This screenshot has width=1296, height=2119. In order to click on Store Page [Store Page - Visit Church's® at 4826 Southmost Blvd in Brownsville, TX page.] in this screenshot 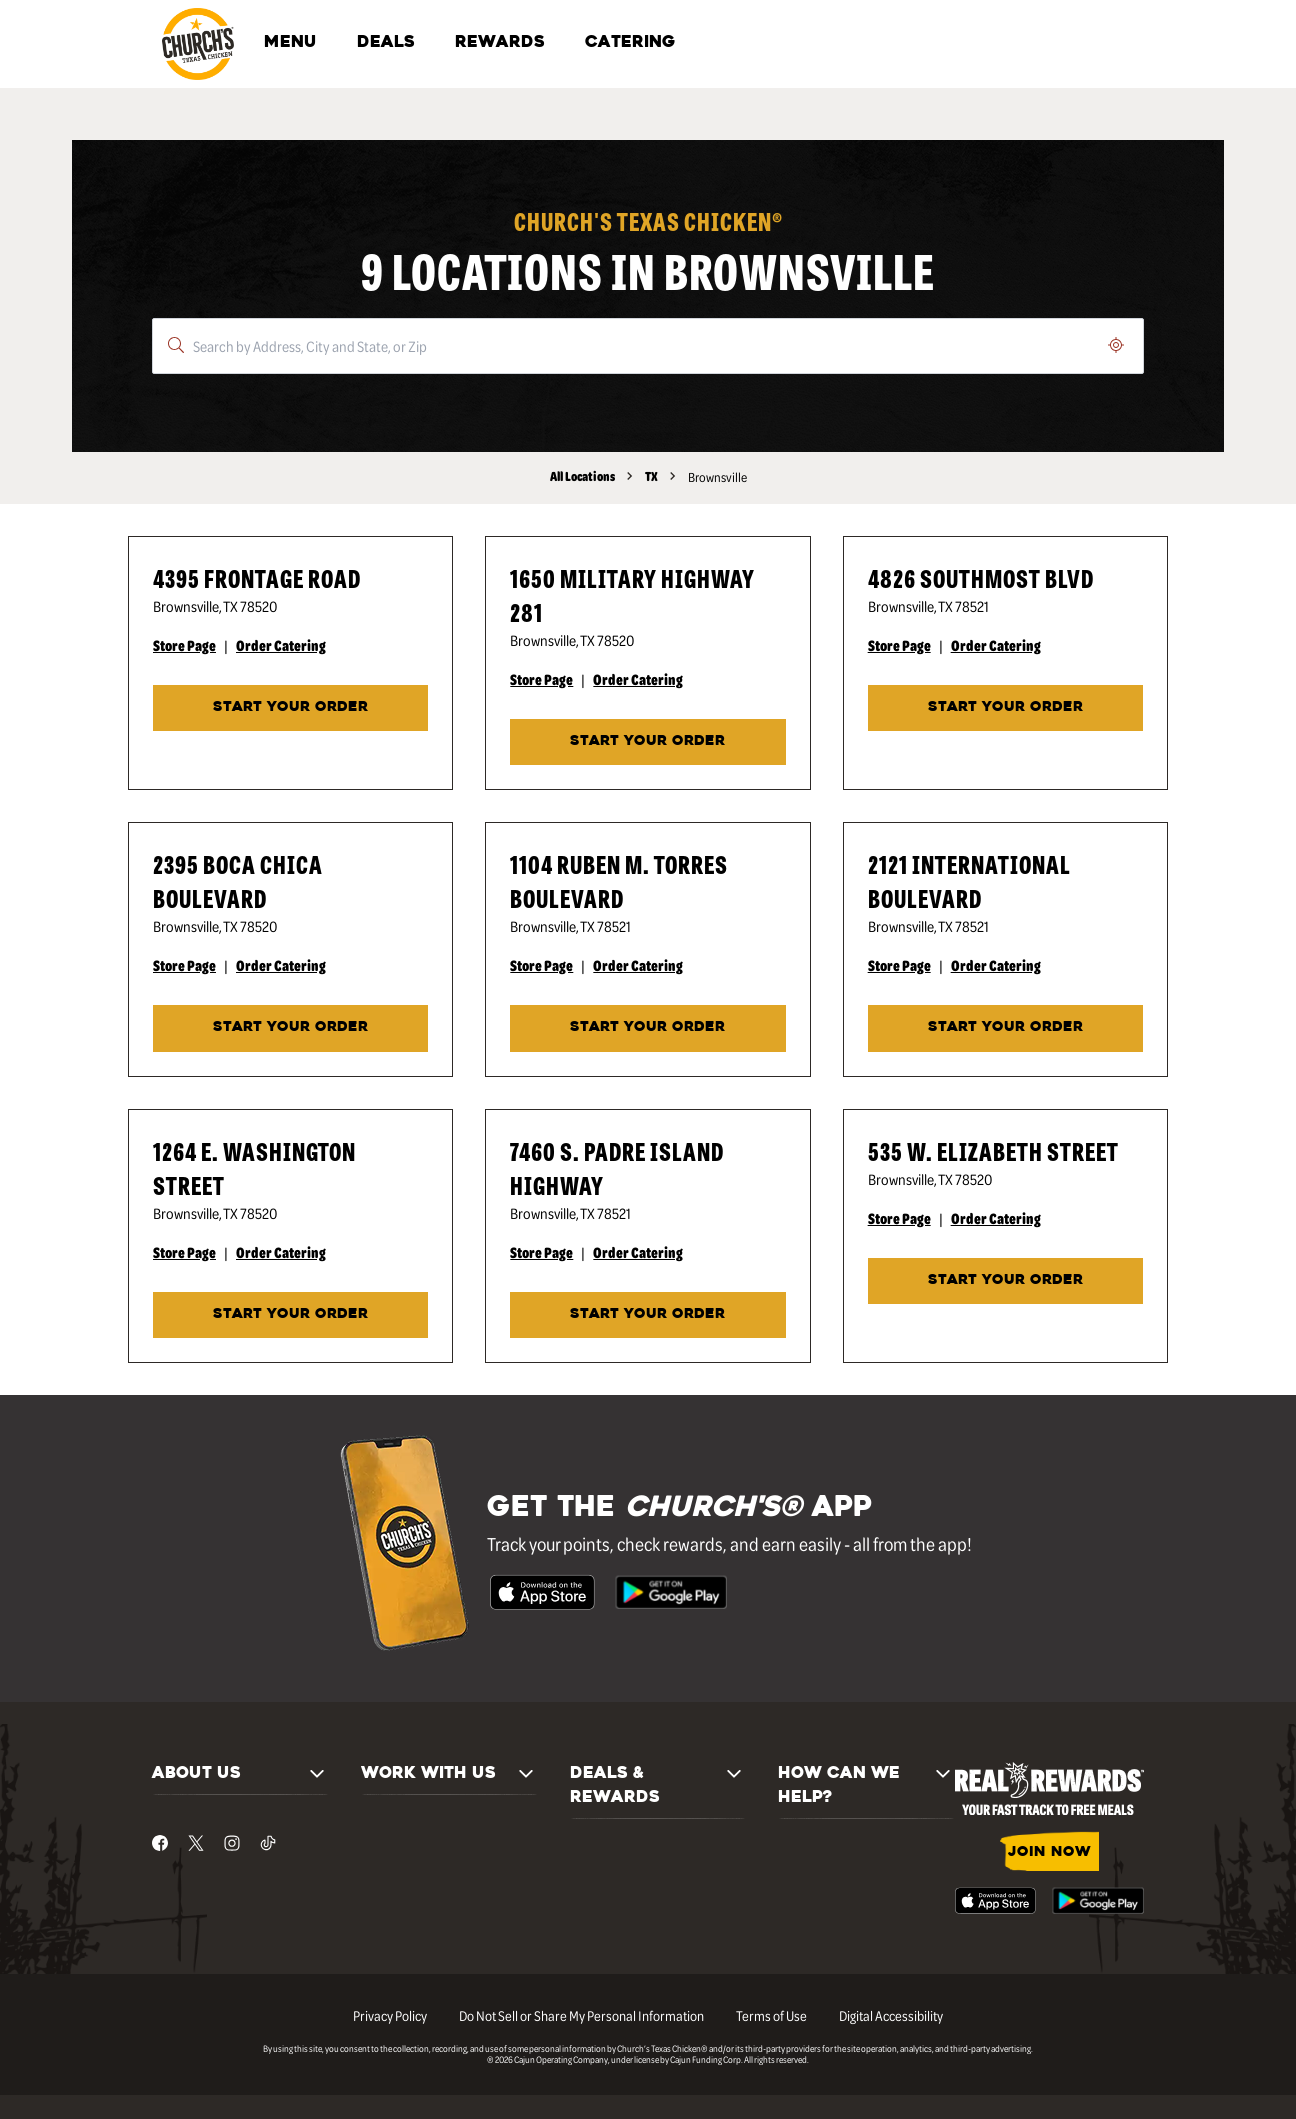, I will do `click(899, 645)`.